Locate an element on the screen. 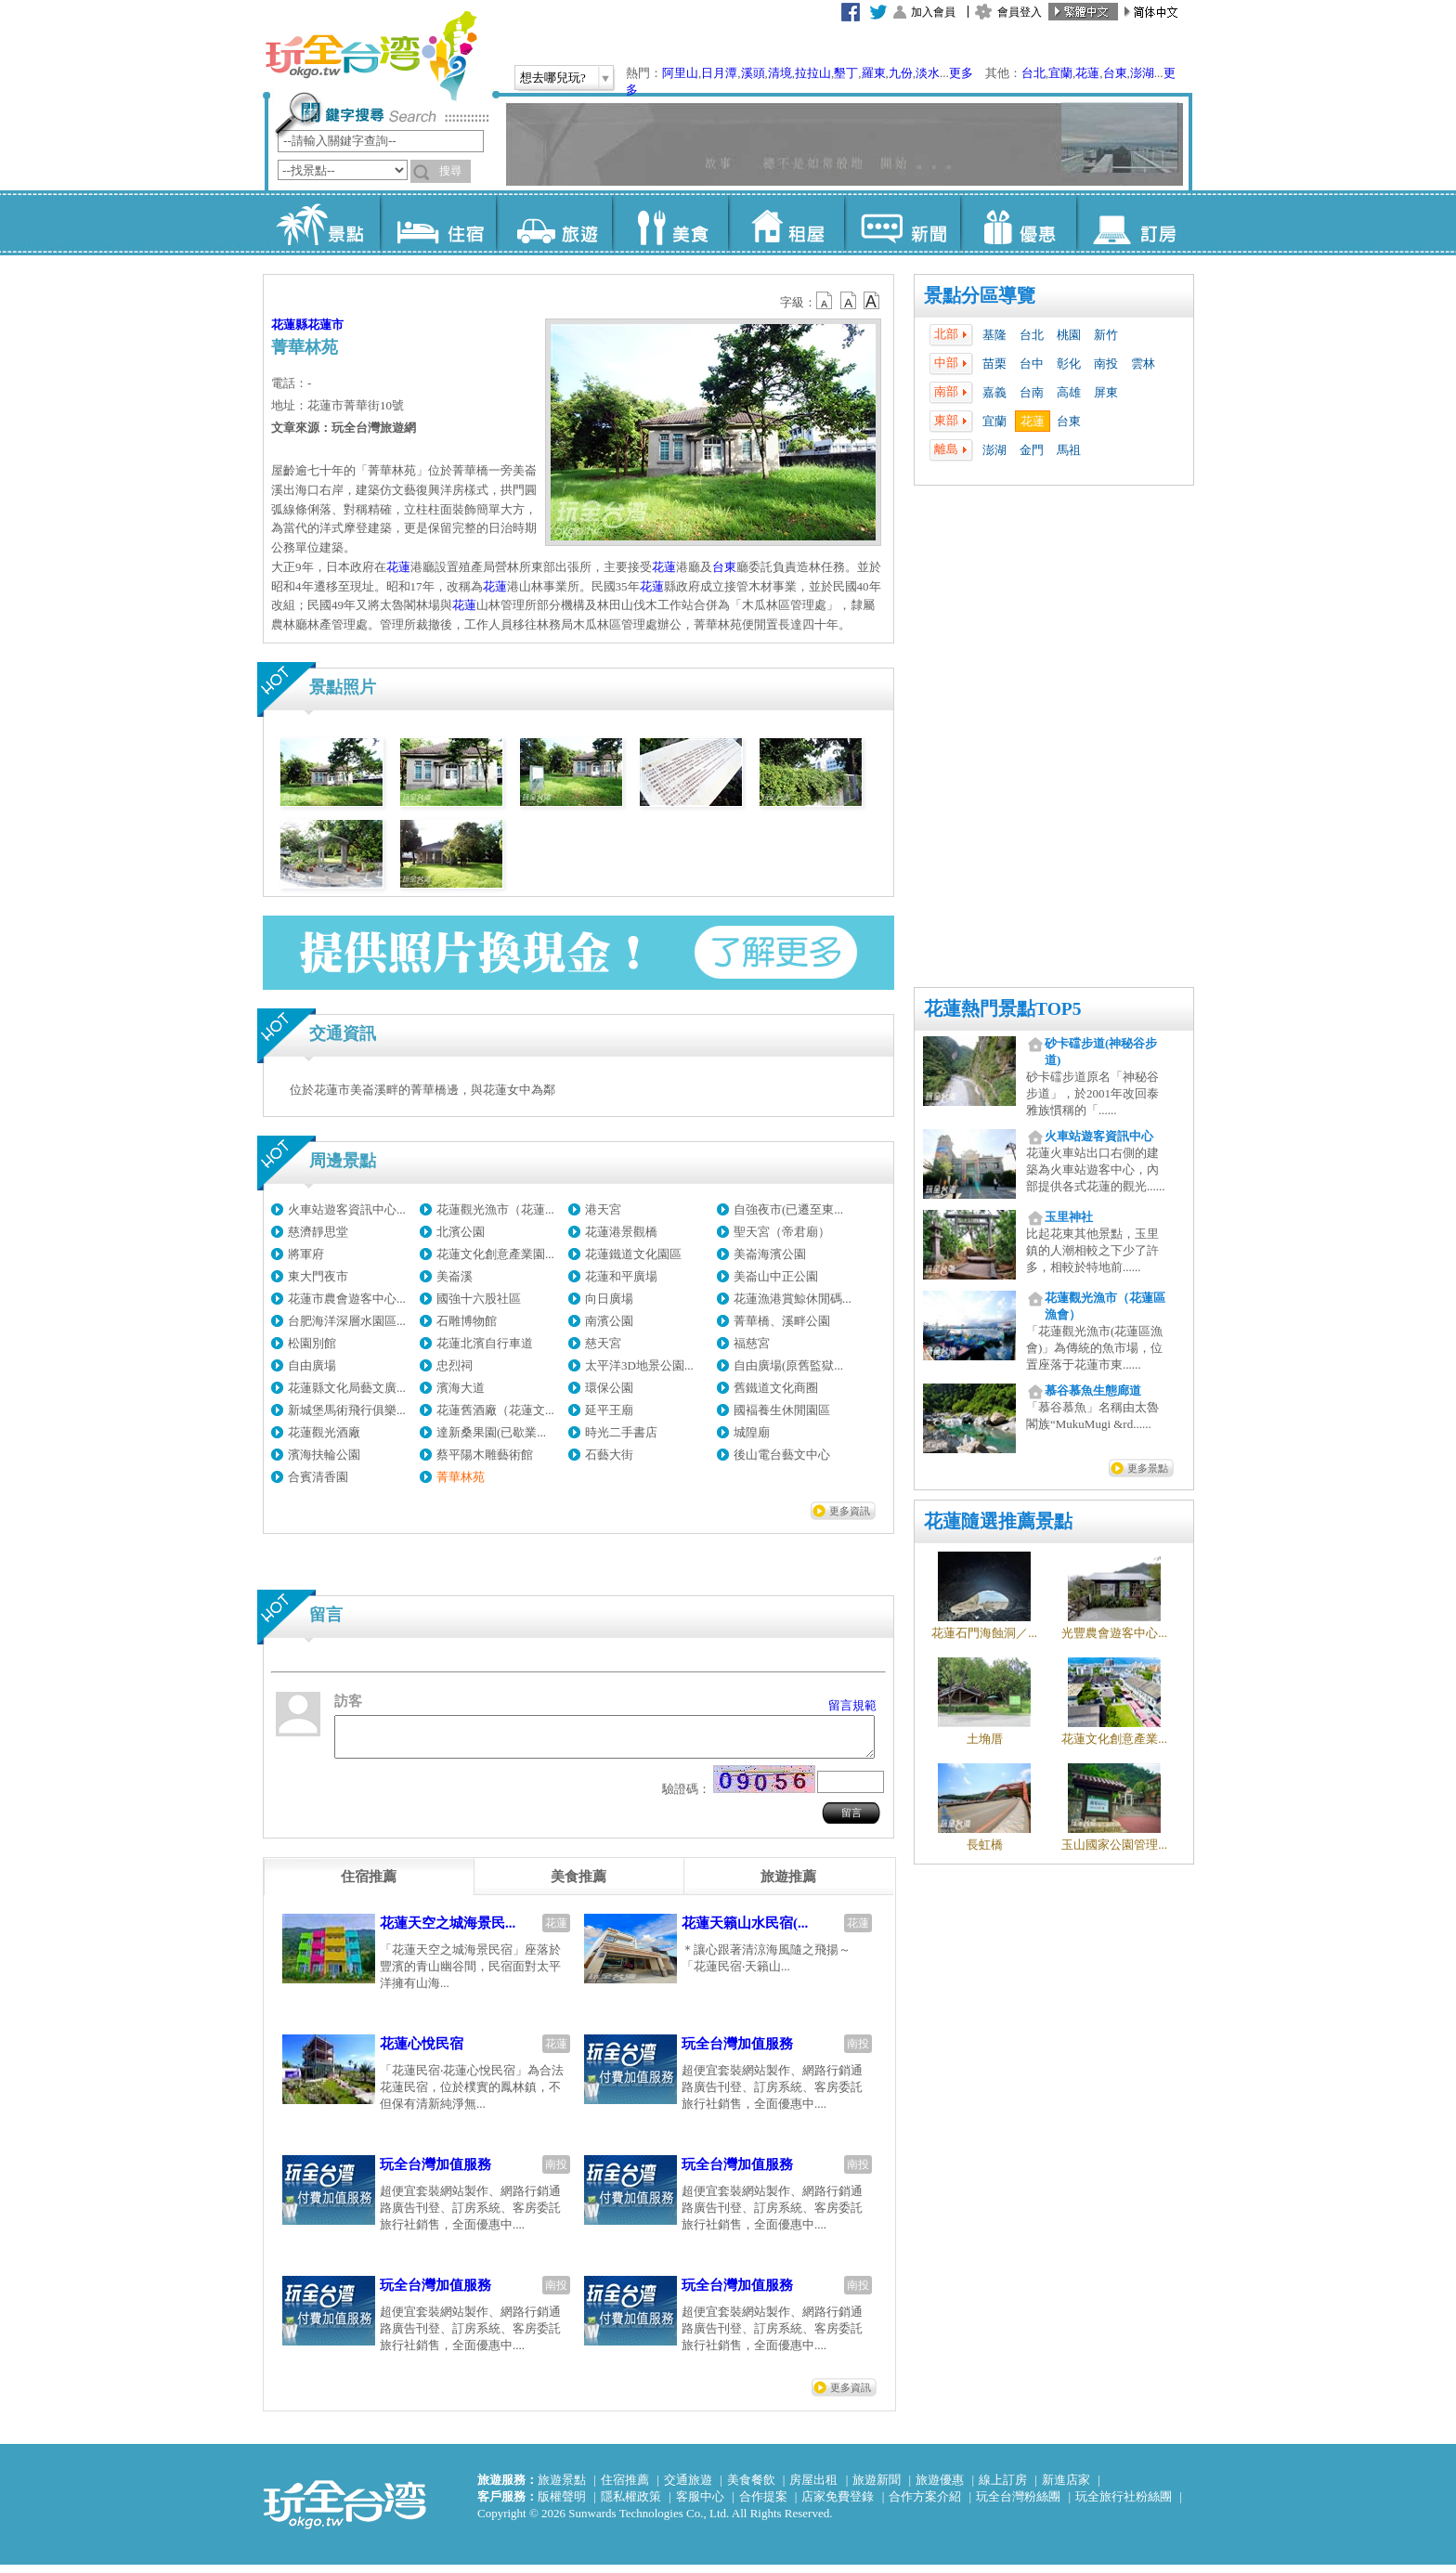 The image size is (1456, 2573). 菁華橋、溪畔公園 is located at coordinates (782, 1321).